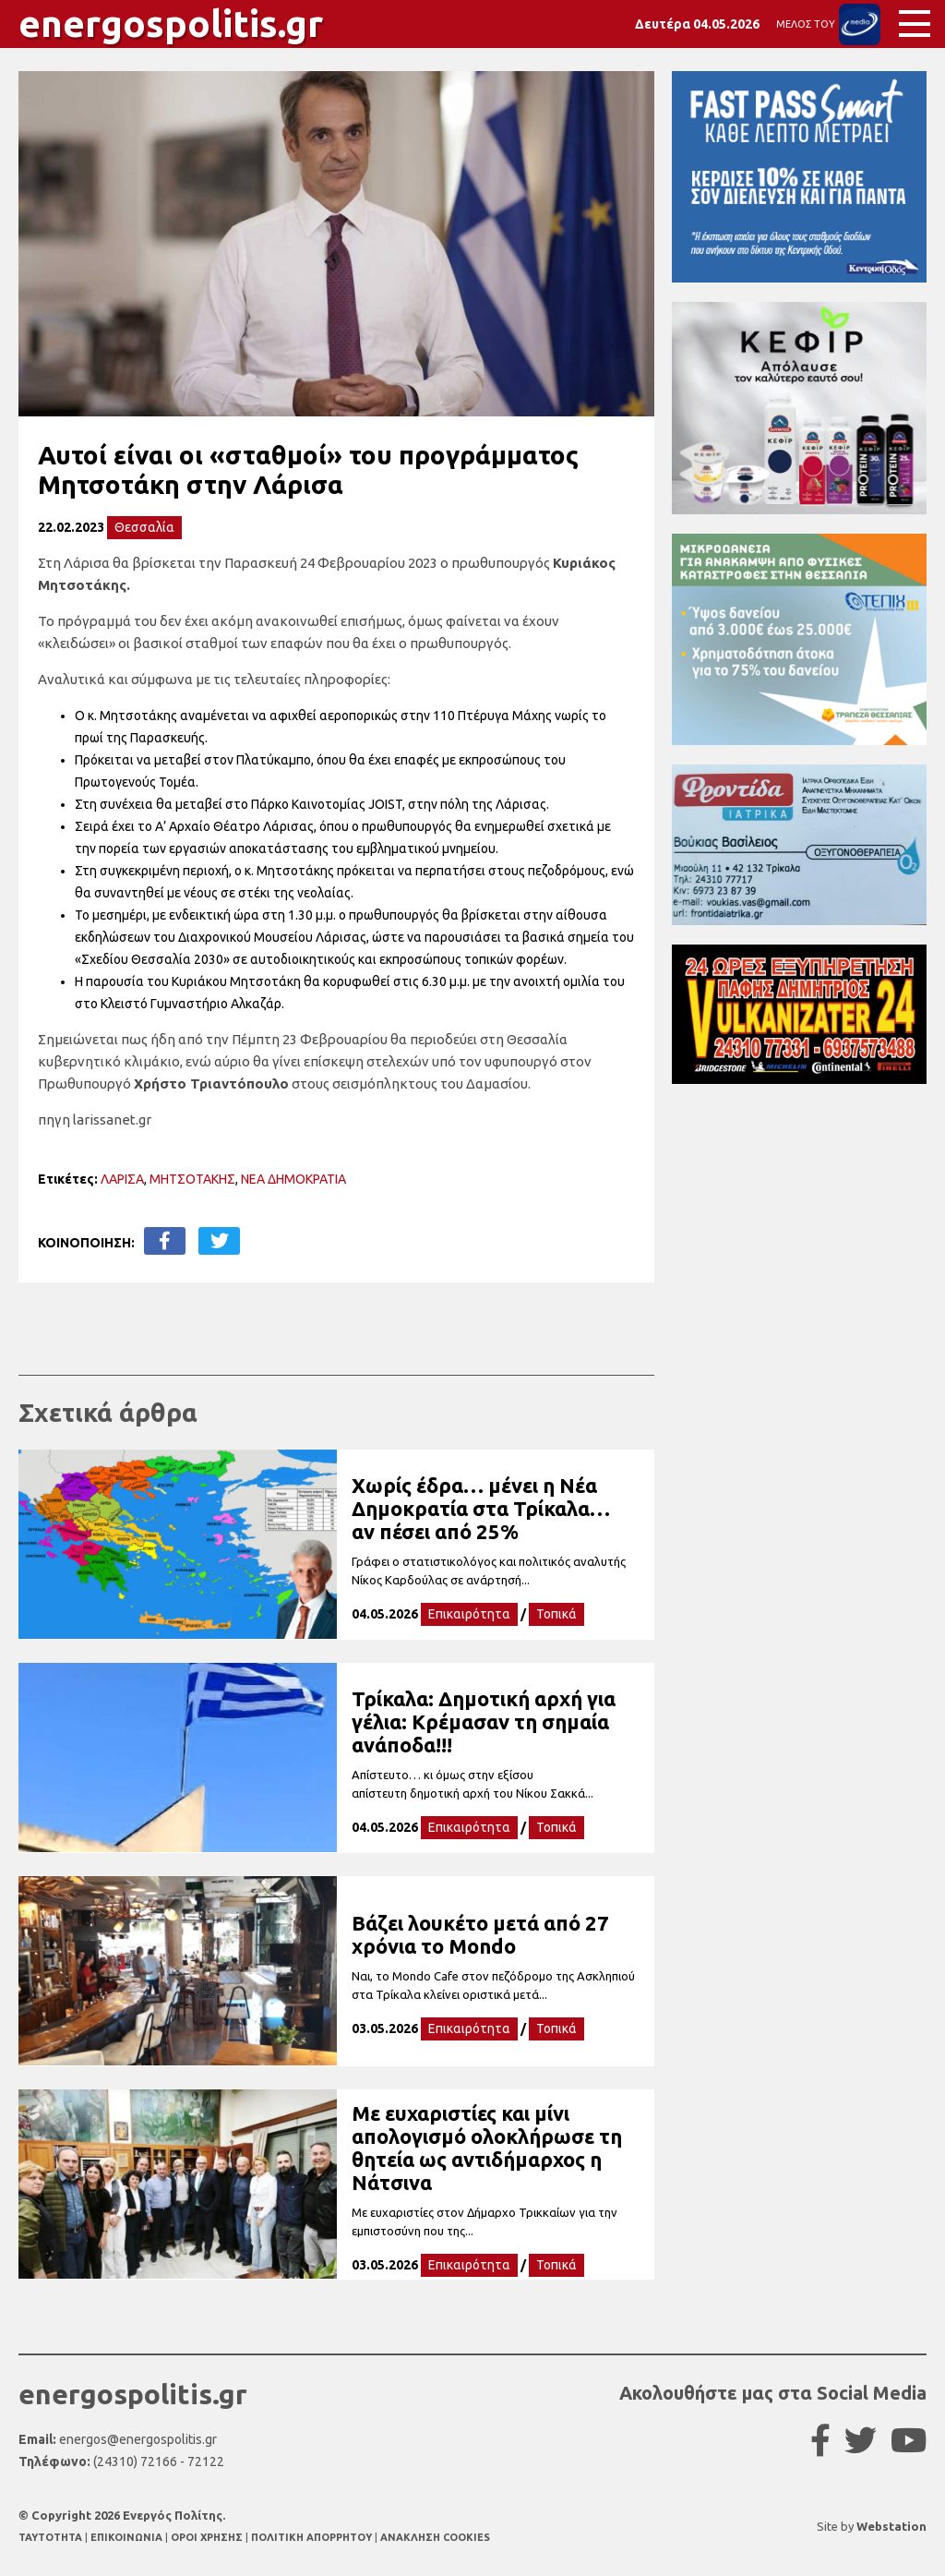  What do you see at coordinates (51, 2537) in the screenshot?
I see `TAYTOTHTA` at bounding box center [51, 2537].